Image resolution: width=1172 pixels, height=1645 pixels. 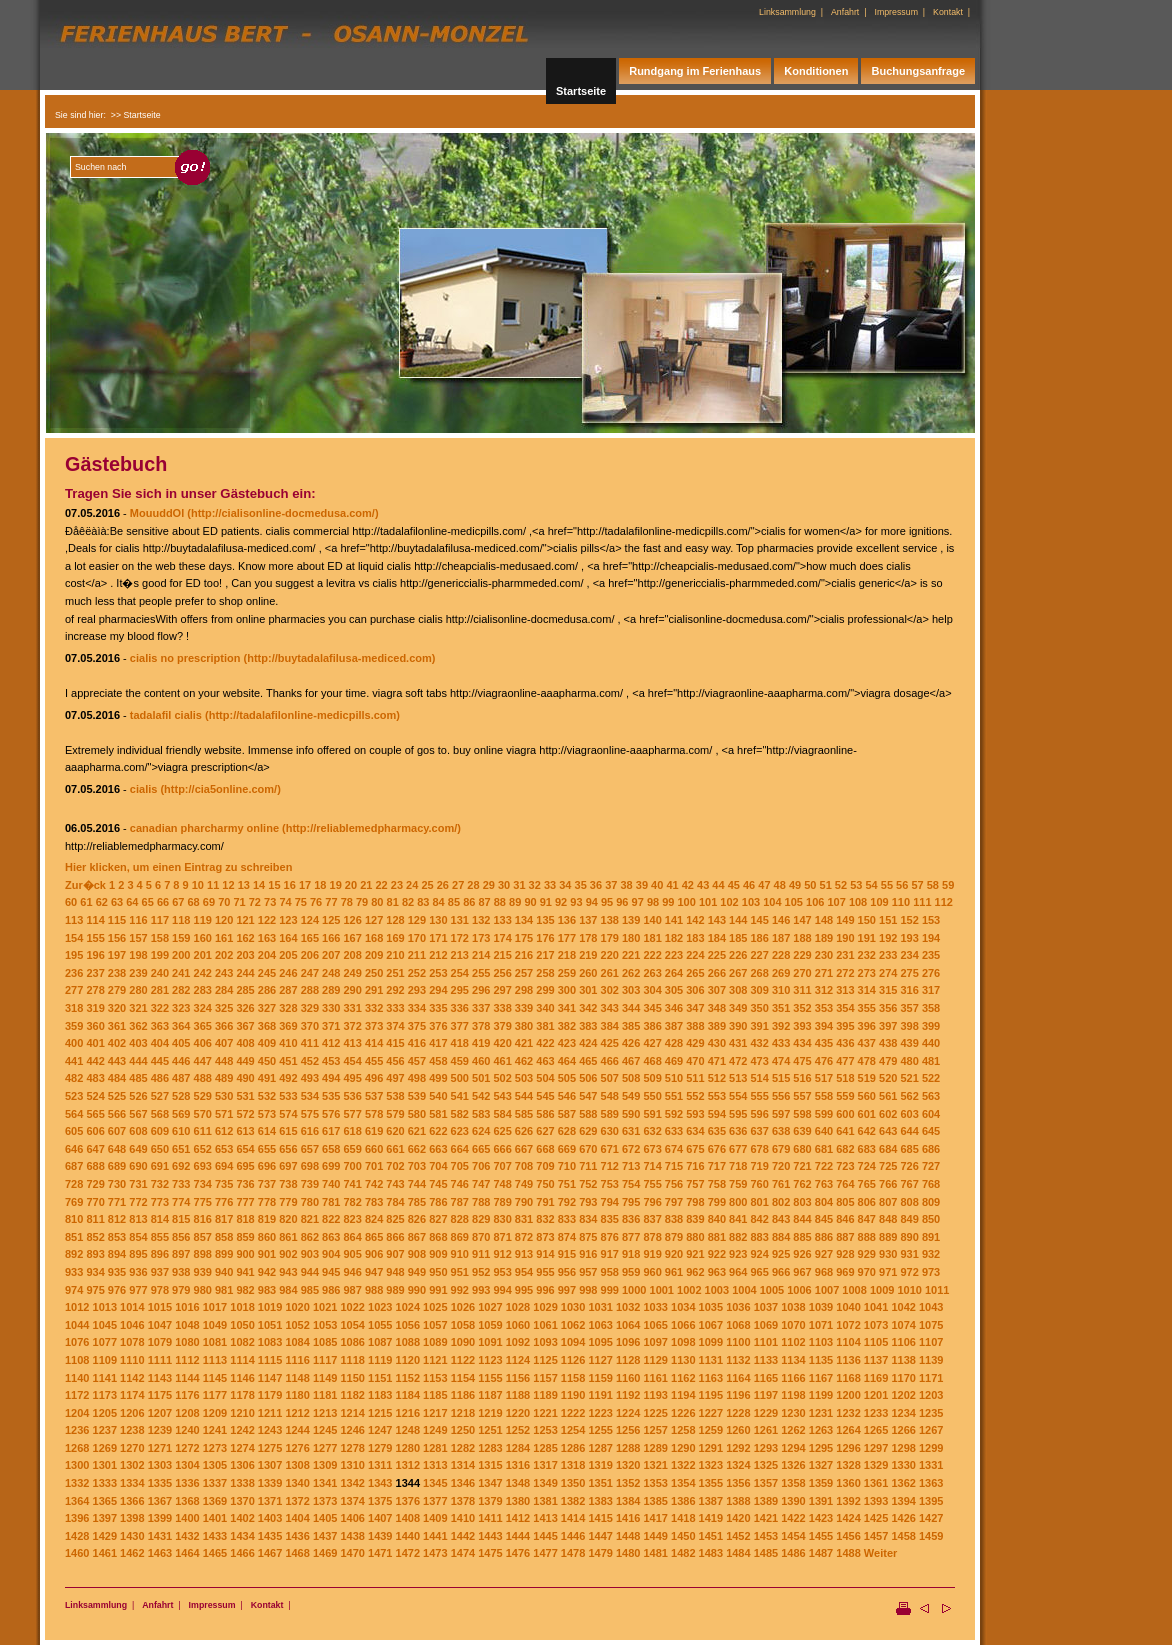 I want to click on 587, so click(x=567, y=1114).